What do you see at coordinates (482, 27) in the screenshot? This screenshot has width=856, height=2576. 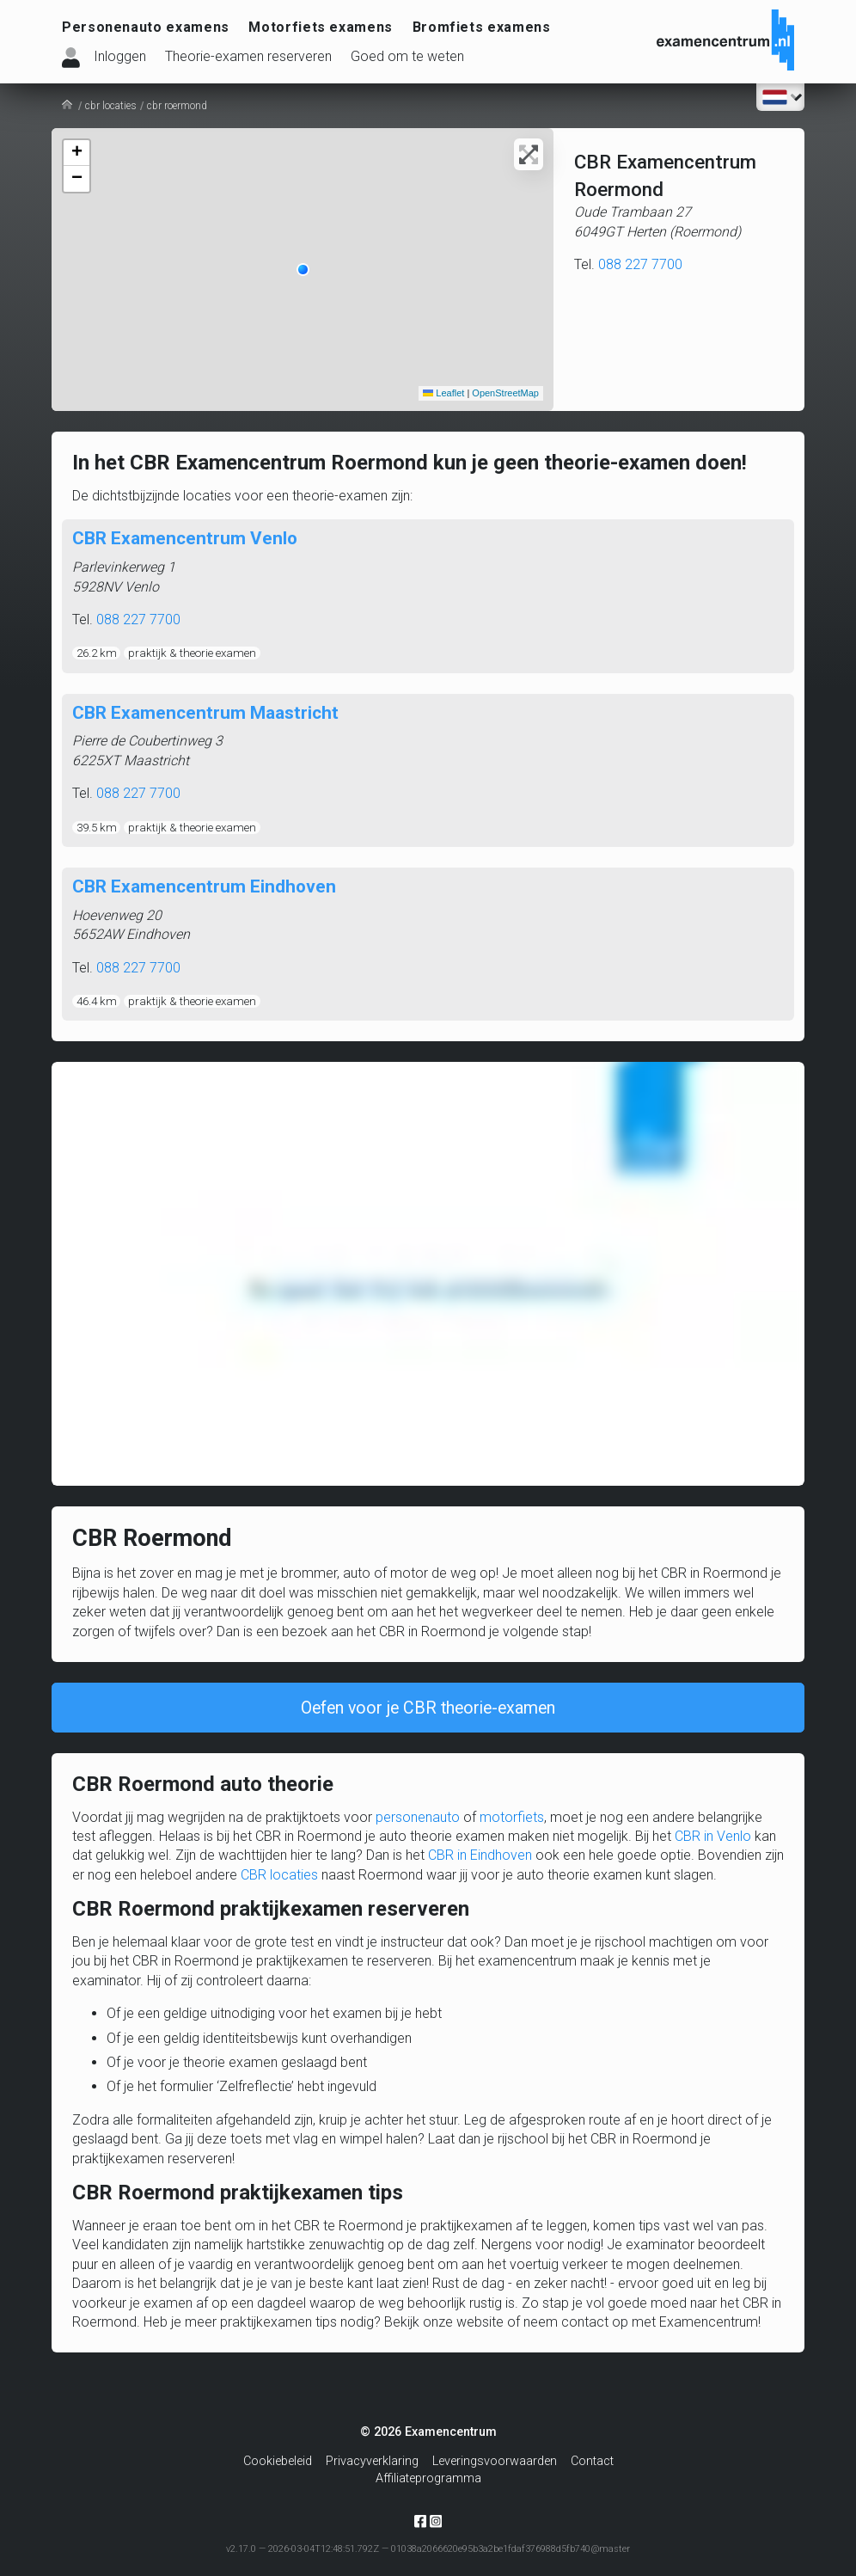 I see `Bromfiets examens` at bounding box center [482, 27].